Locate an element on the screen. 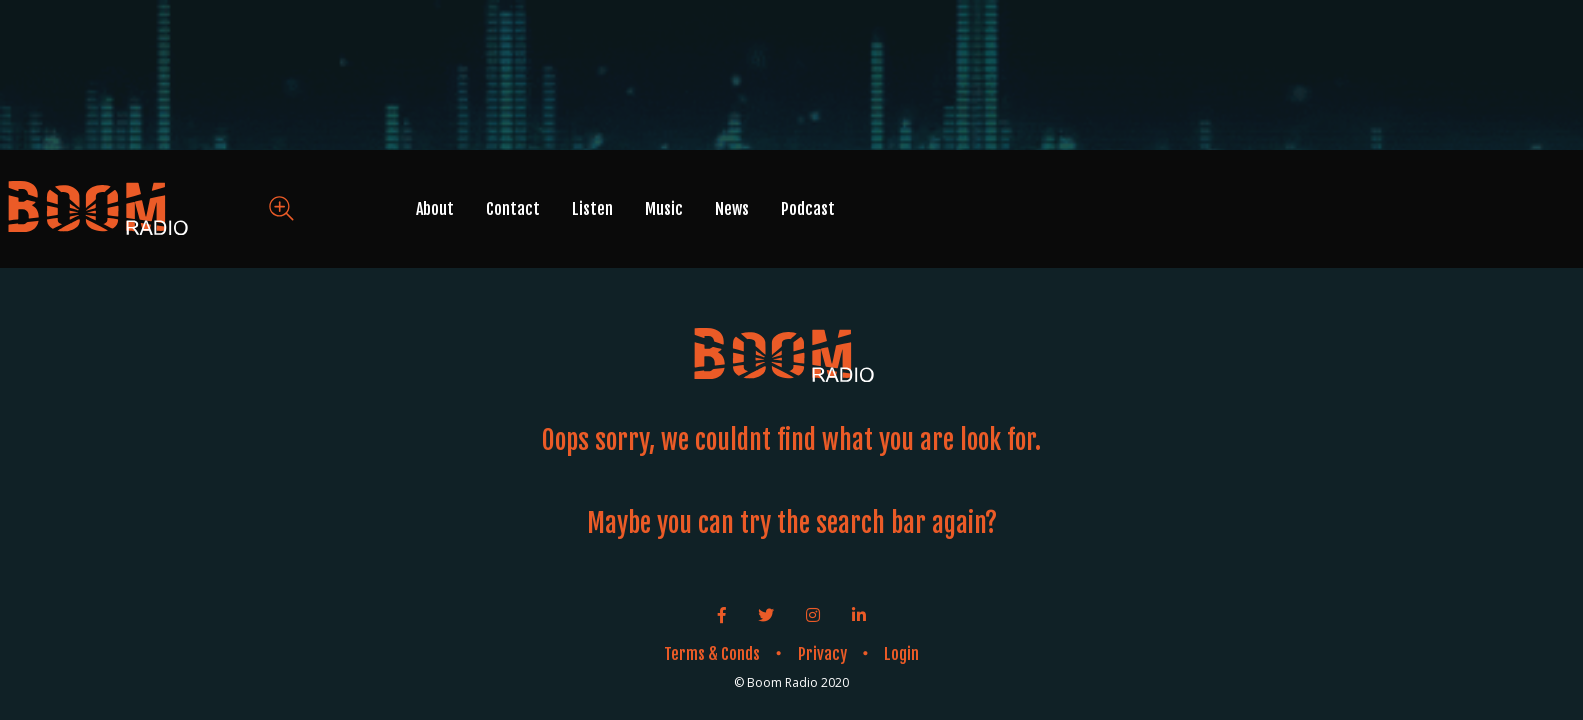 Image resolution: width=1583 pixels, height=720 pixels. Listen is located at coordinates (592, 209).